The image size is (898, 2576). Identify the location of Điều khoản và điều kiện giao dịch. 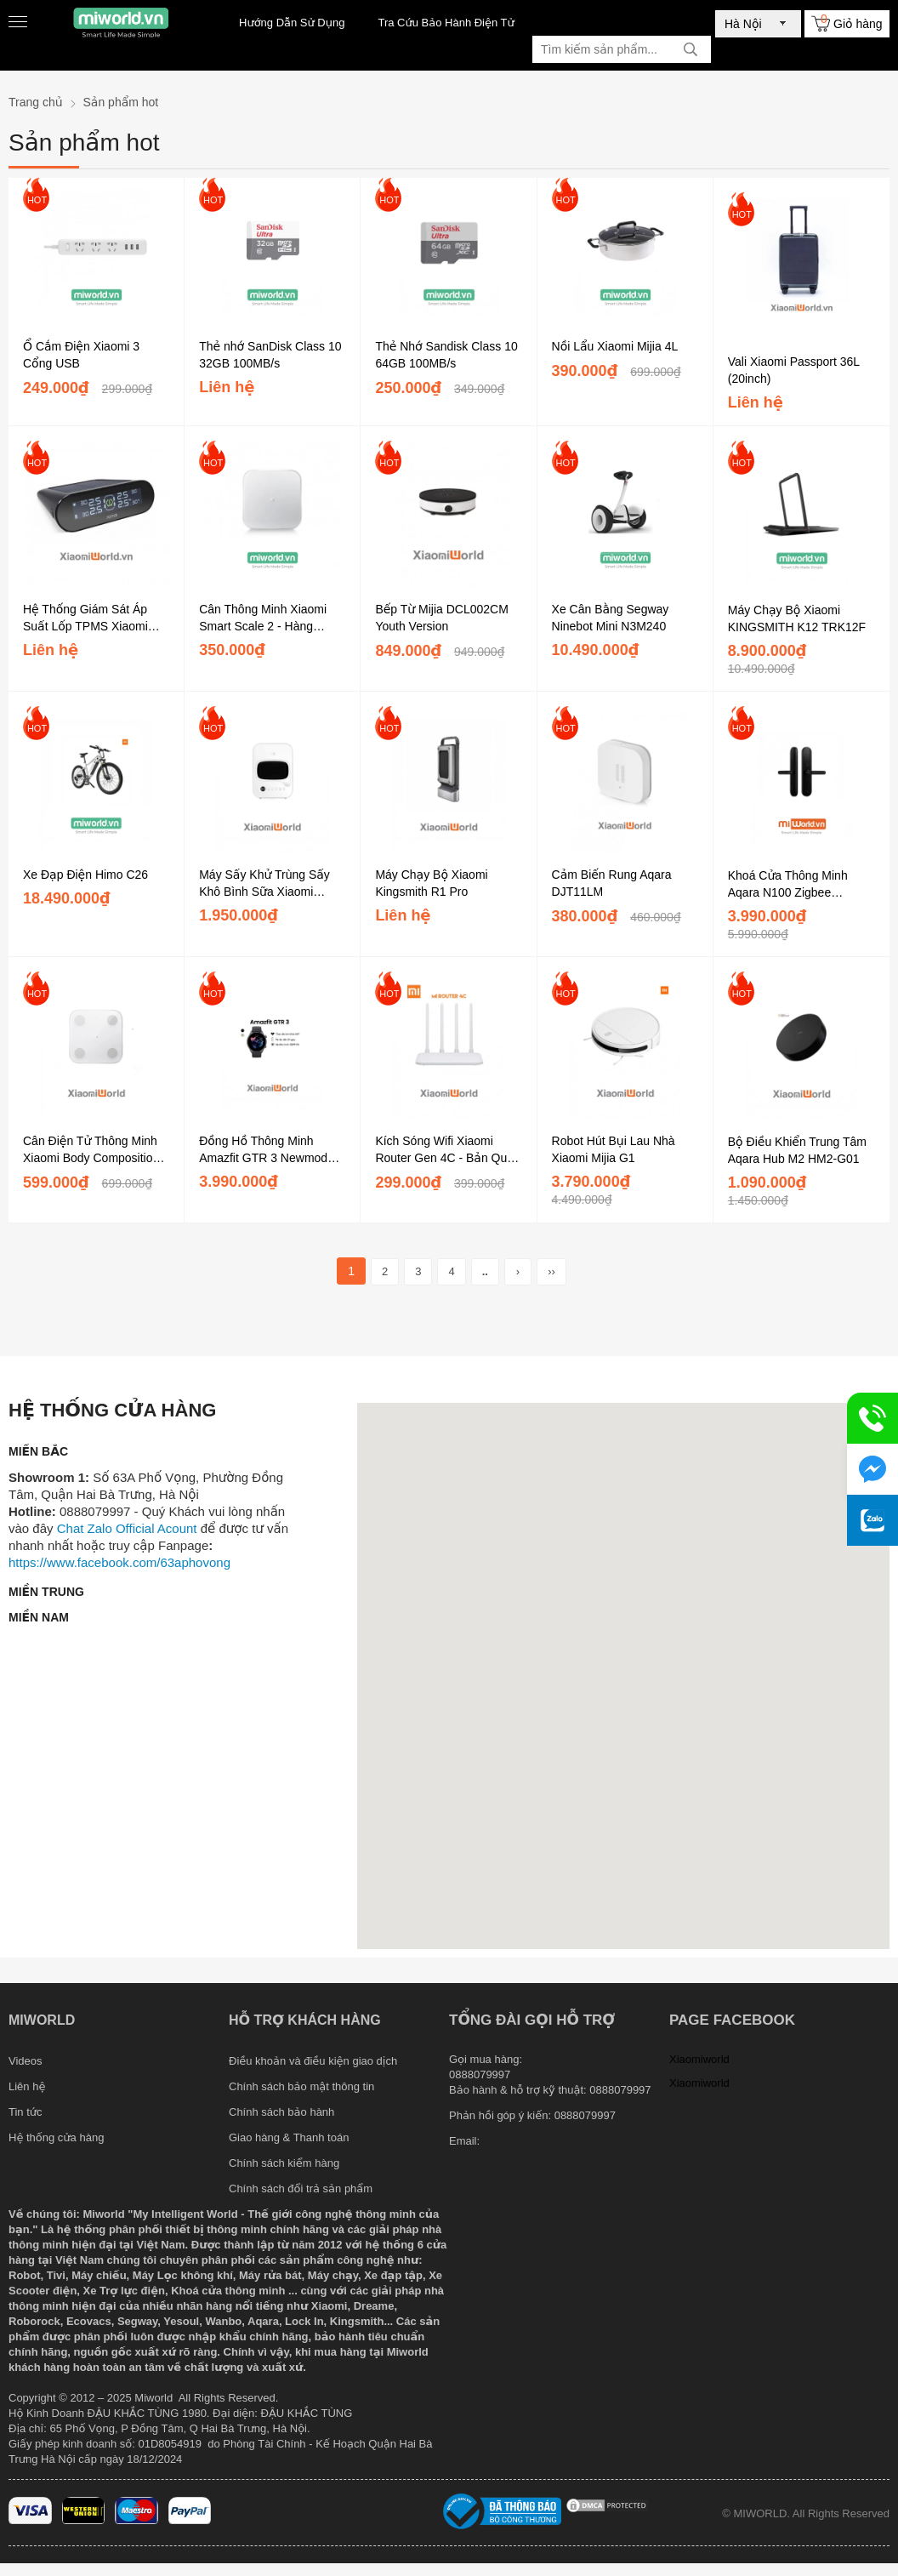
(313, 2061).